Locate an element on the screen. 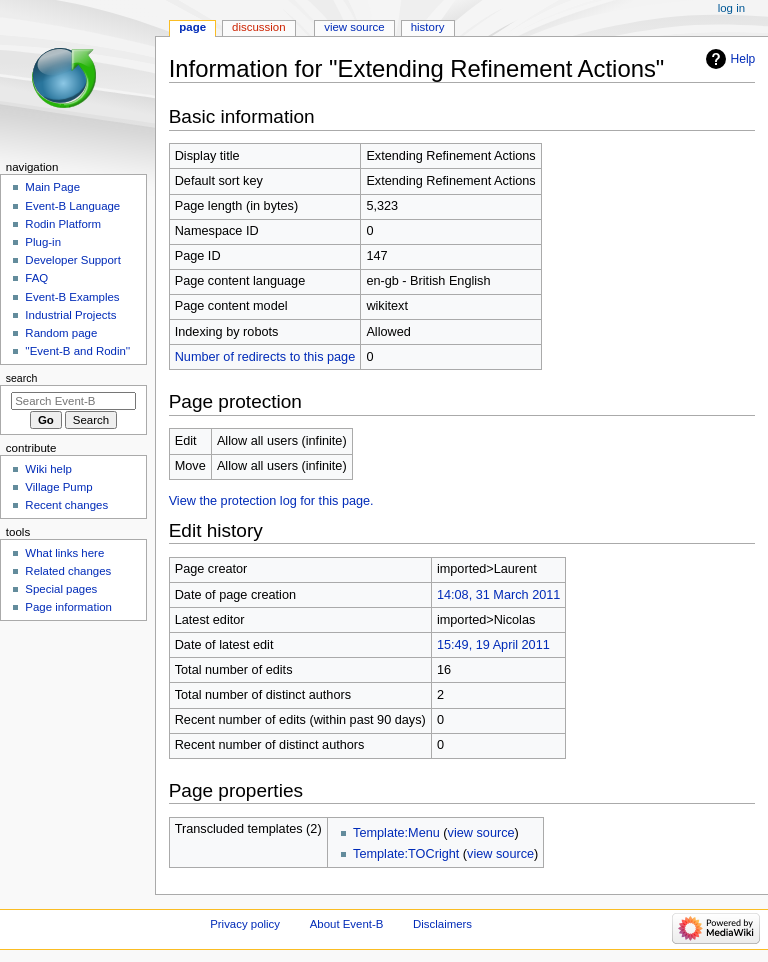 This screenshot has width=768, height=962. 14:08, 31 March 2011 is located at coordinates (498, 595).